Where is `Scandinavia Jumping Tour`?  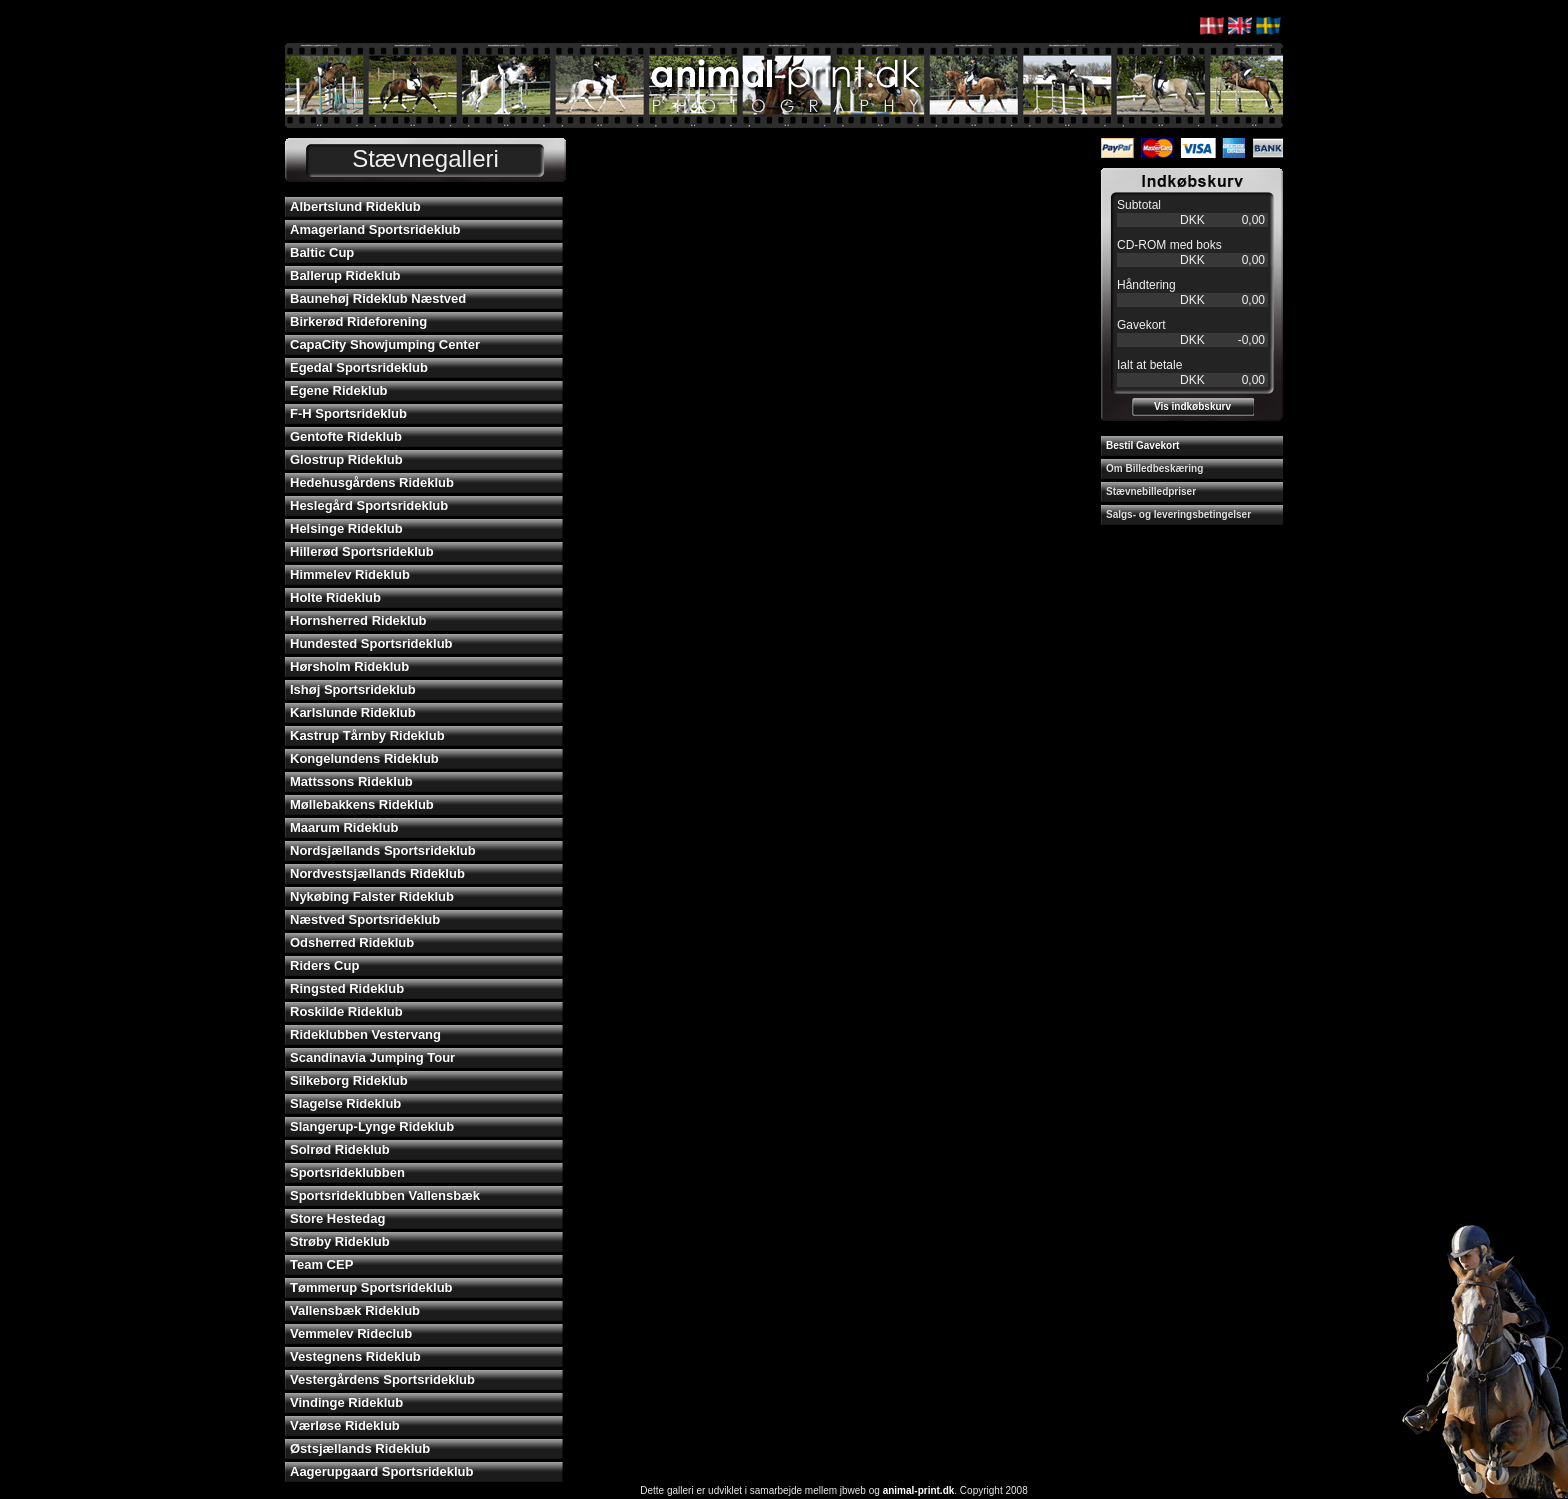
Scandinavia Jumping Tour is located at coordinates (372, 1057).